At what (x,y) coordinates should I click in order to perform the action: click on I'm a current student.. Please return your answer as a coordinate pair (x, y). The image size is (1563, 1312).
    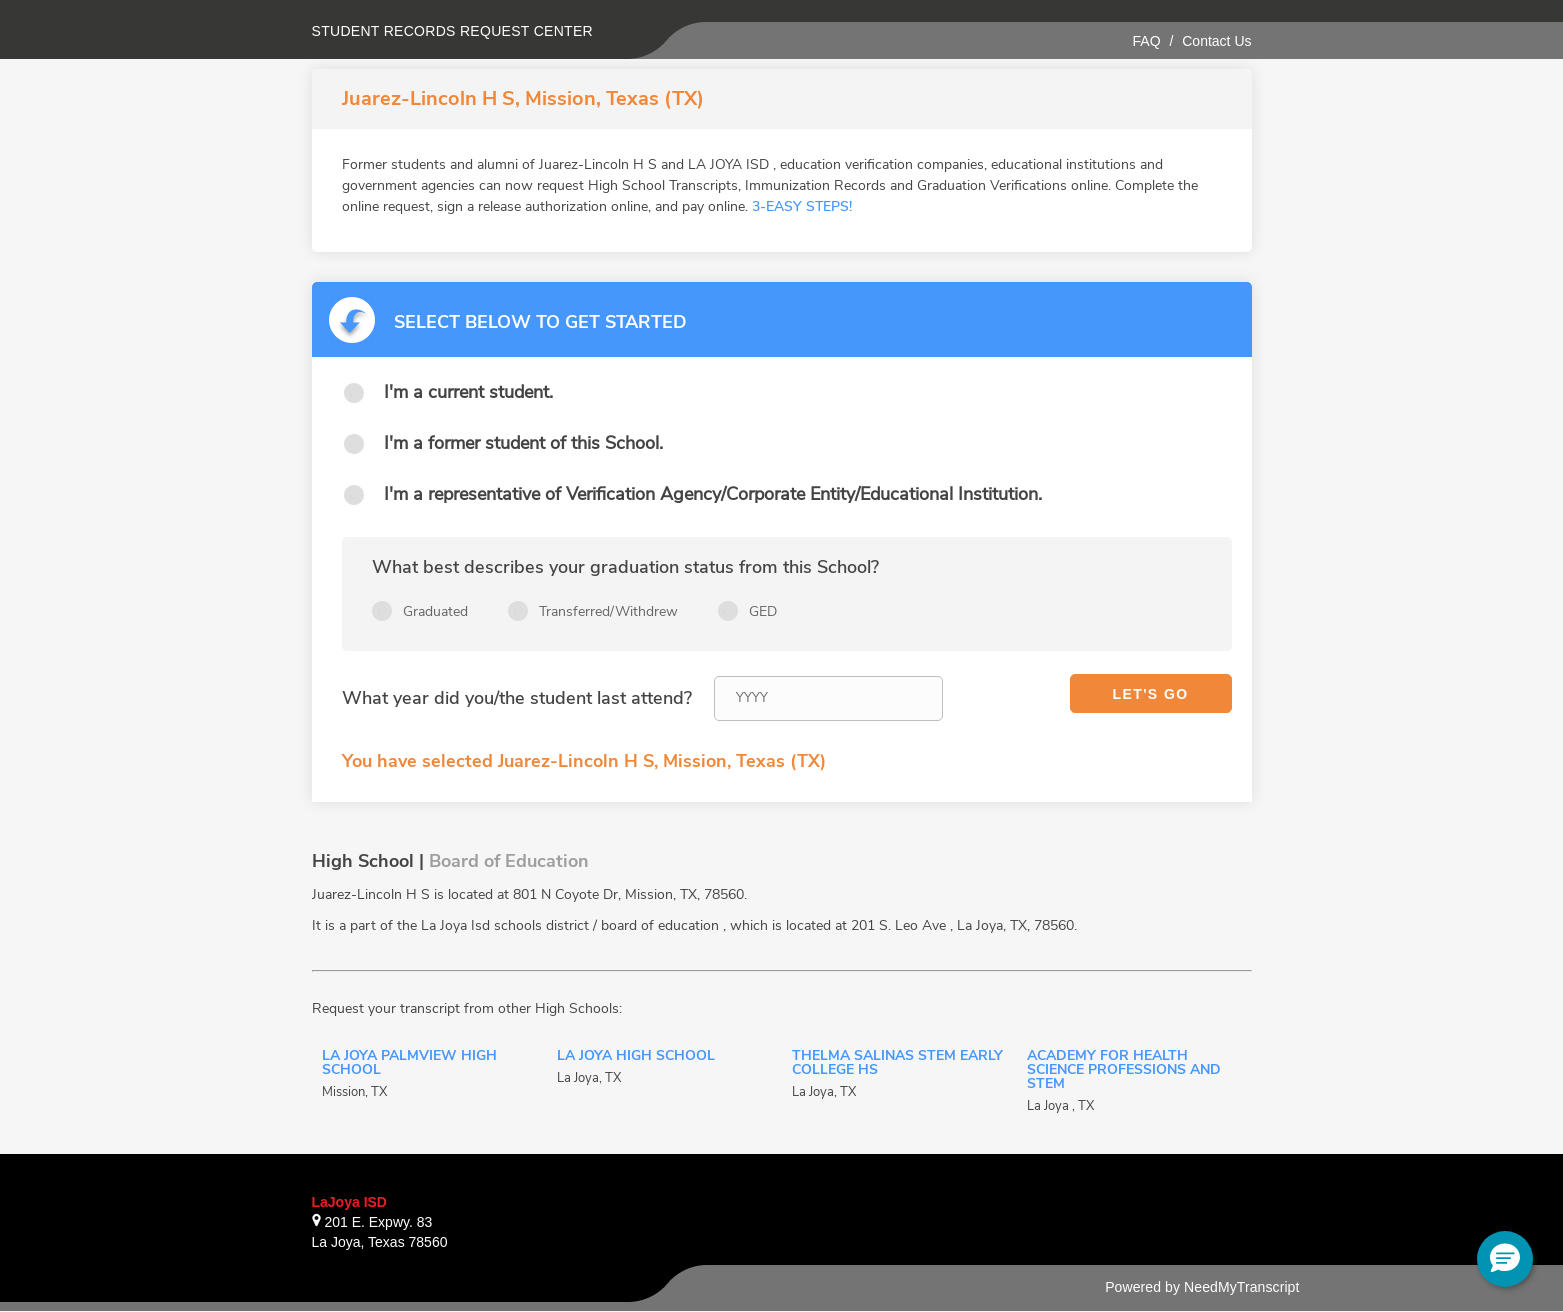
    Looking at the image, I should click on (468, 392).